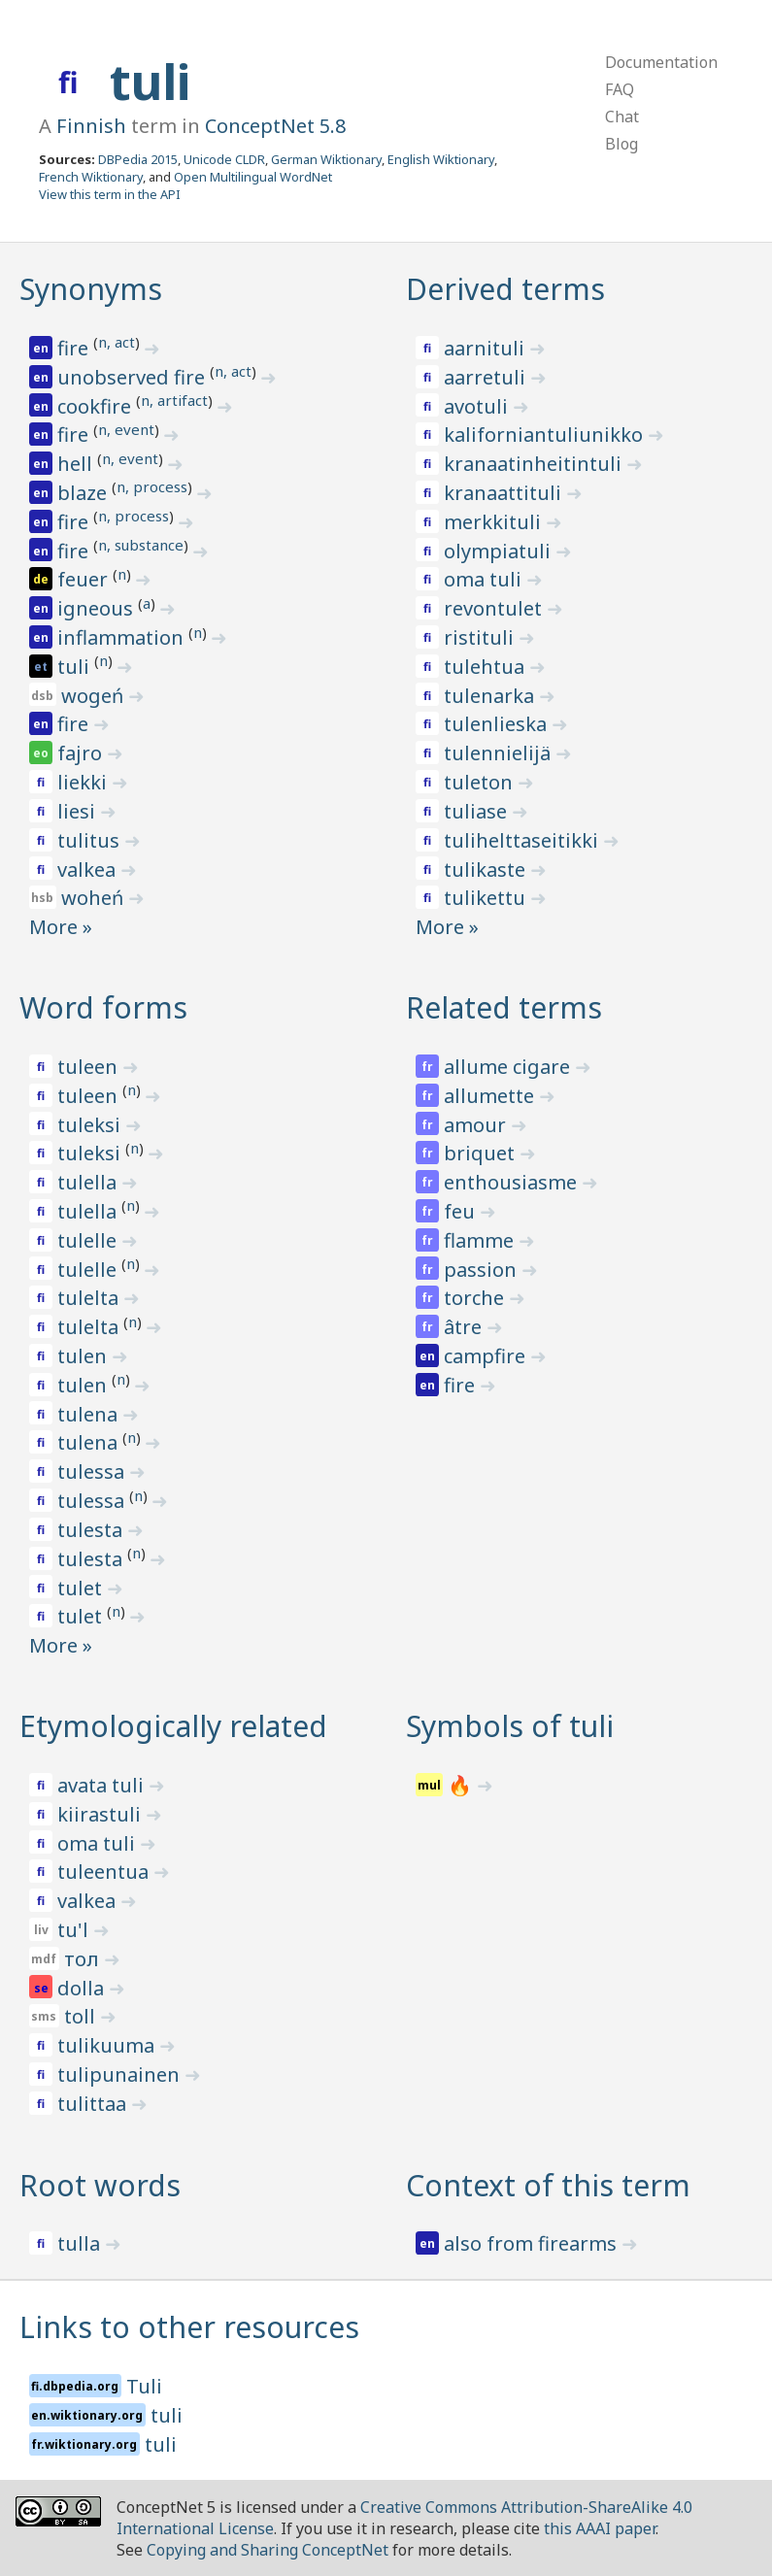  What do you see at coordinates (482, 1153) in the screenshot?
I see `briquet` at bounding box center [482, 1153].